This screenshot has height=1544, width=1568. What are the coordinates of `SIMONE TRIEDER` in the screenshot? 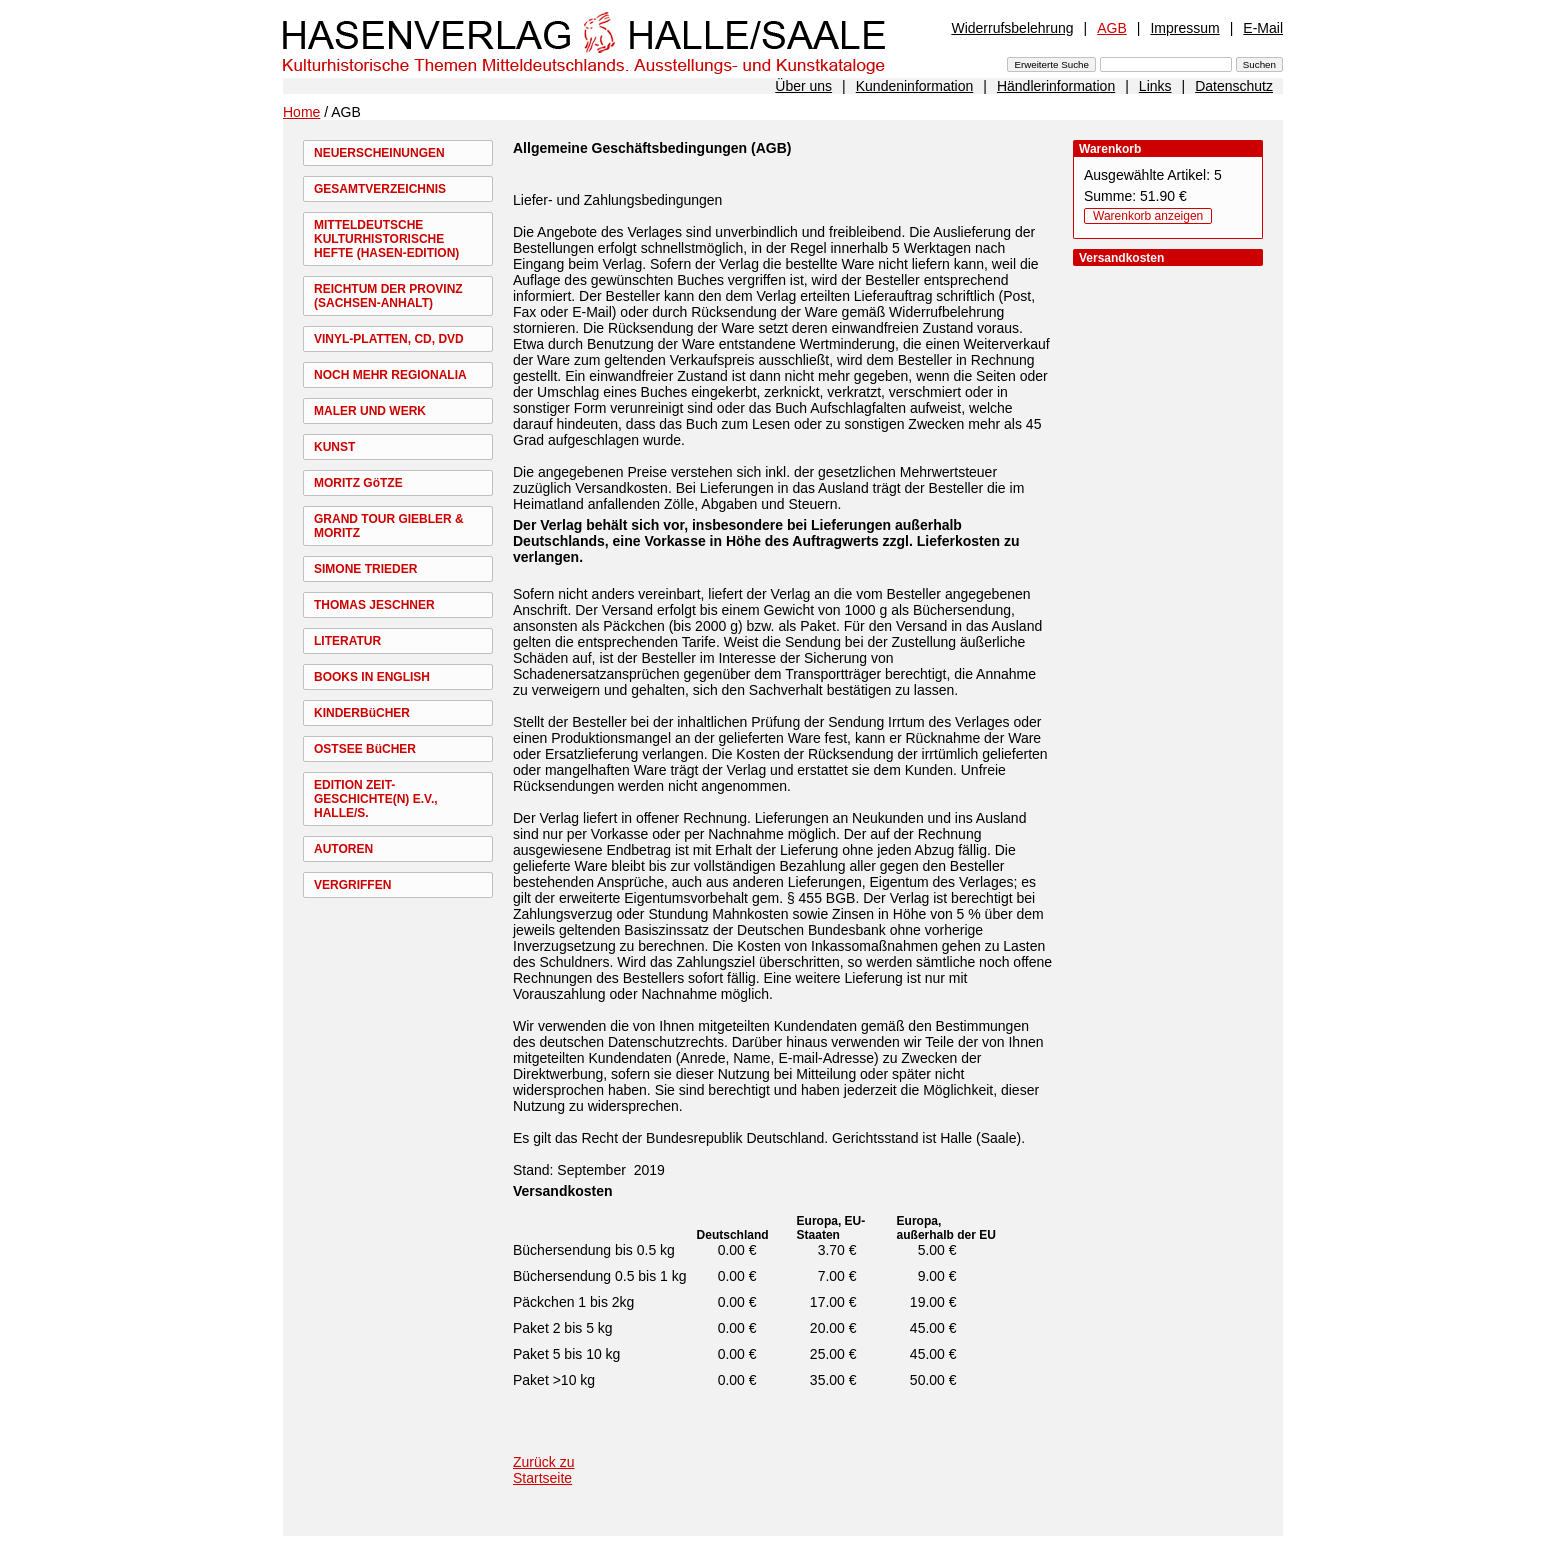 It's located at (365, 569).